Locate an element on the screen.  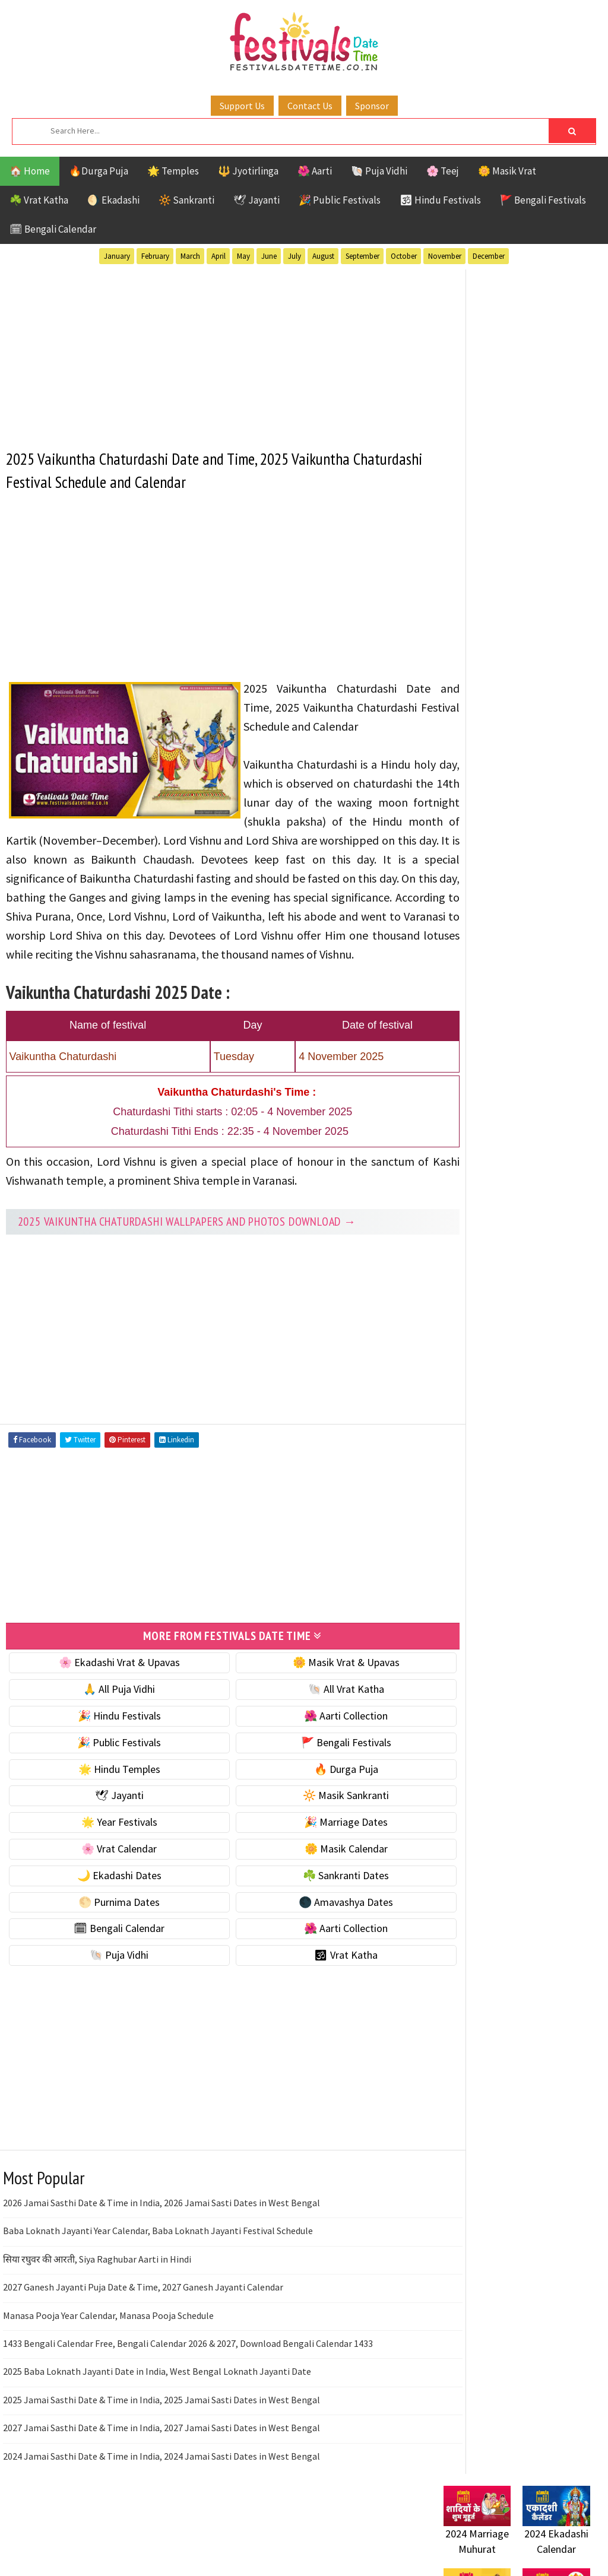
October is located at coordinates (404, 256).